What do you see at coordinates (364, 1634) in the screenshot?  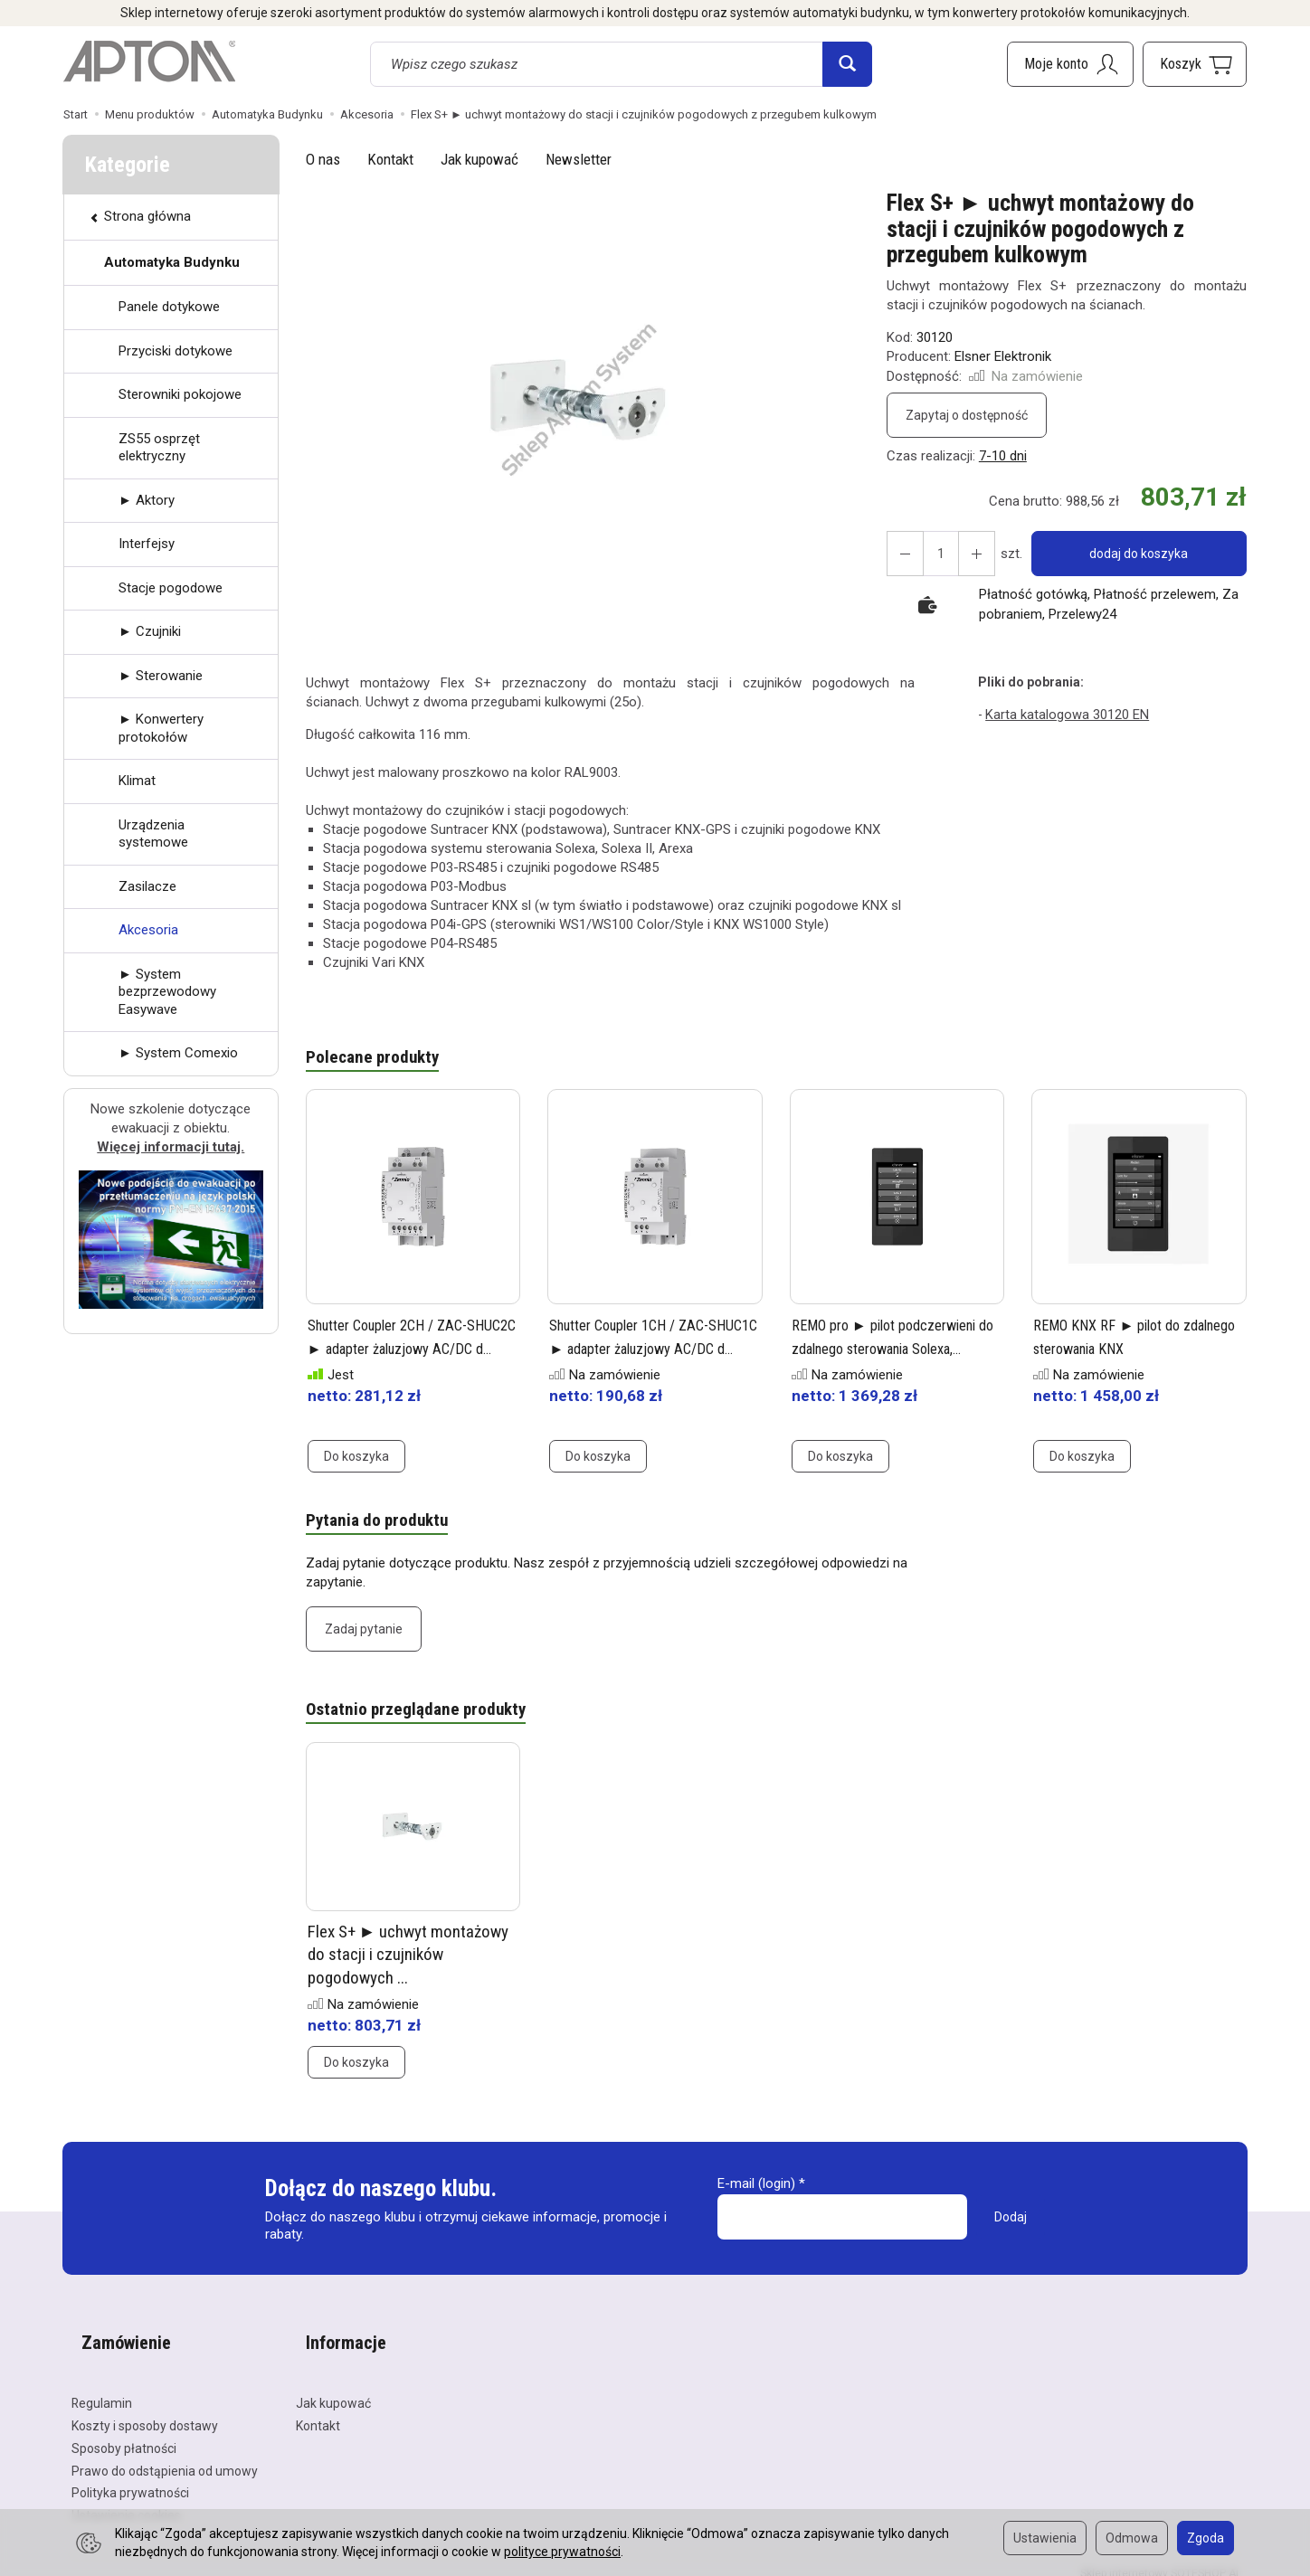 I see `Zadaj pytanie` at bounding box center [364, 1634].